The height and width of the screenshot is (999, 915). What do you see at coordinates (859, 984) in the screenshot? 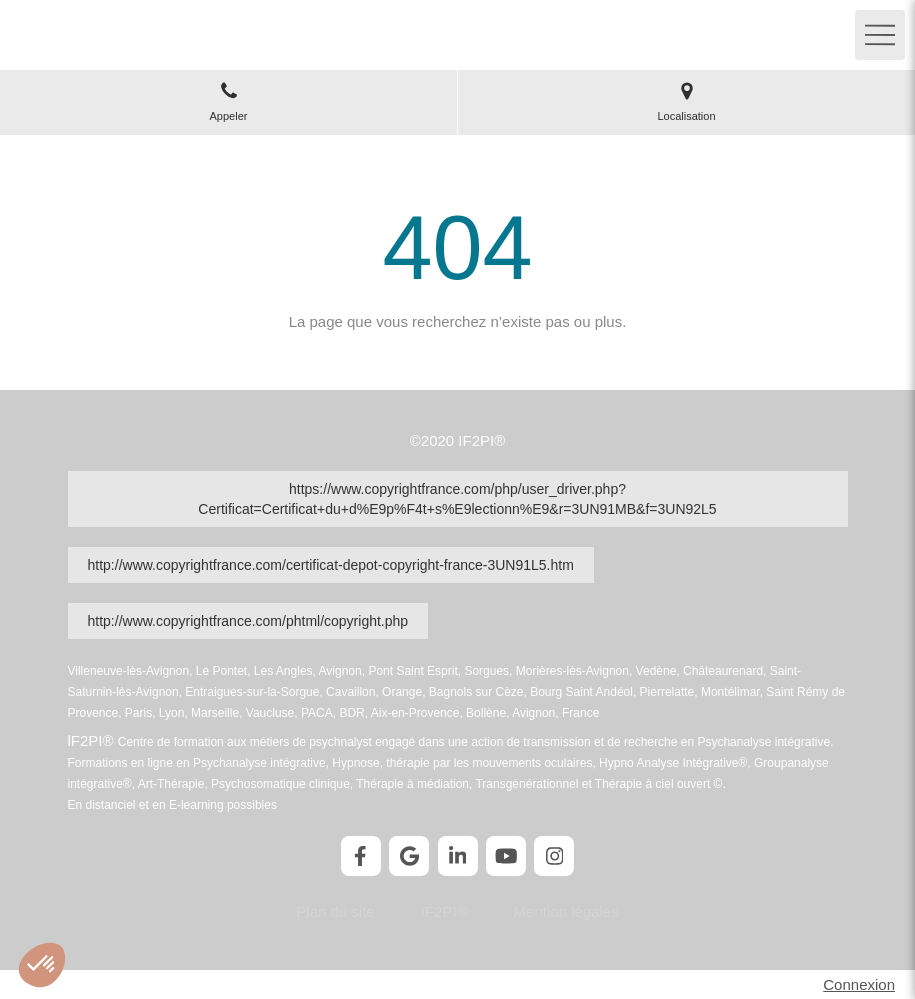
I see `Connexion` at bounding box center [859, 984].